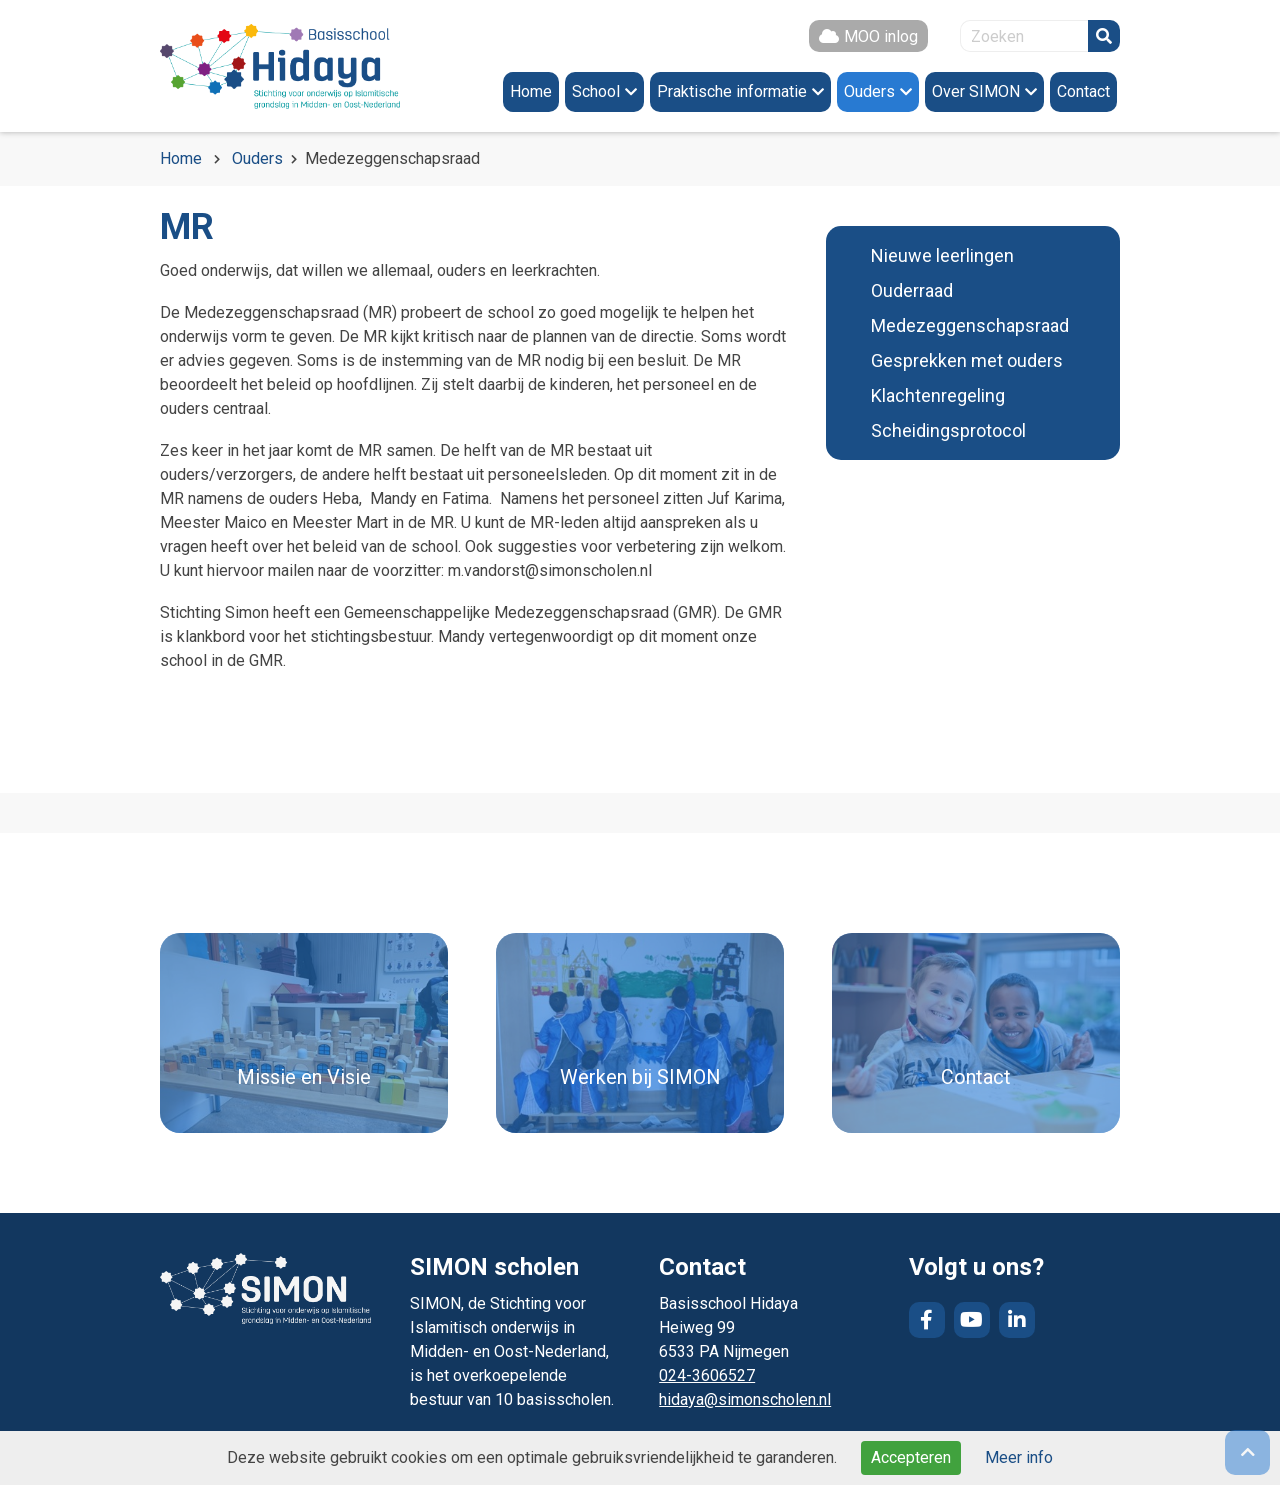 This screenshot has height=1485, width=1280. Describe the element at coordinates (972, 1320) in the screenshot. I see `YouTube` at that location.